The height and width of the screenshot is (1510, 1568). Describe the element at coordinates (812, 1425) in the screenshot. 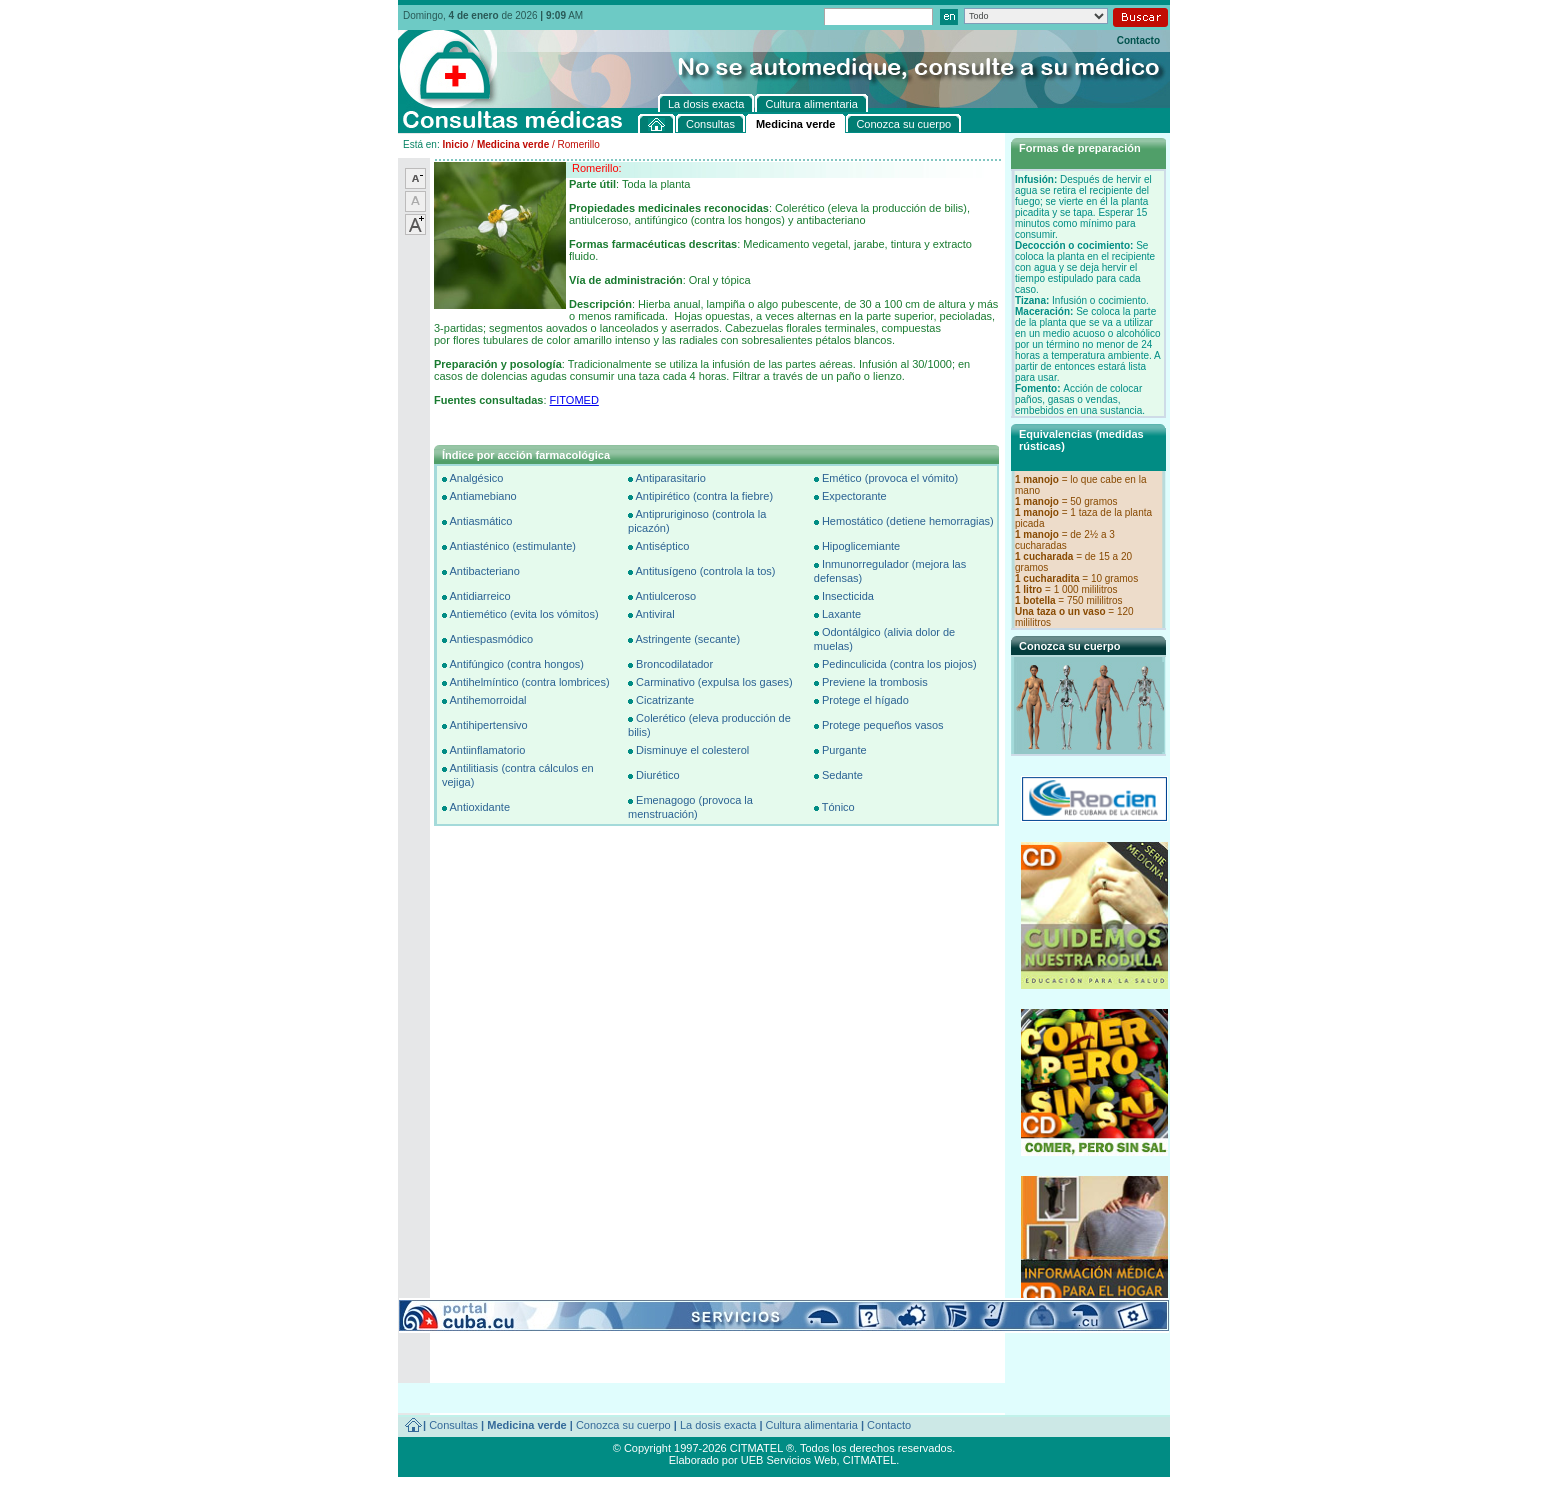

I see `Cultura alimentaria` at that location.